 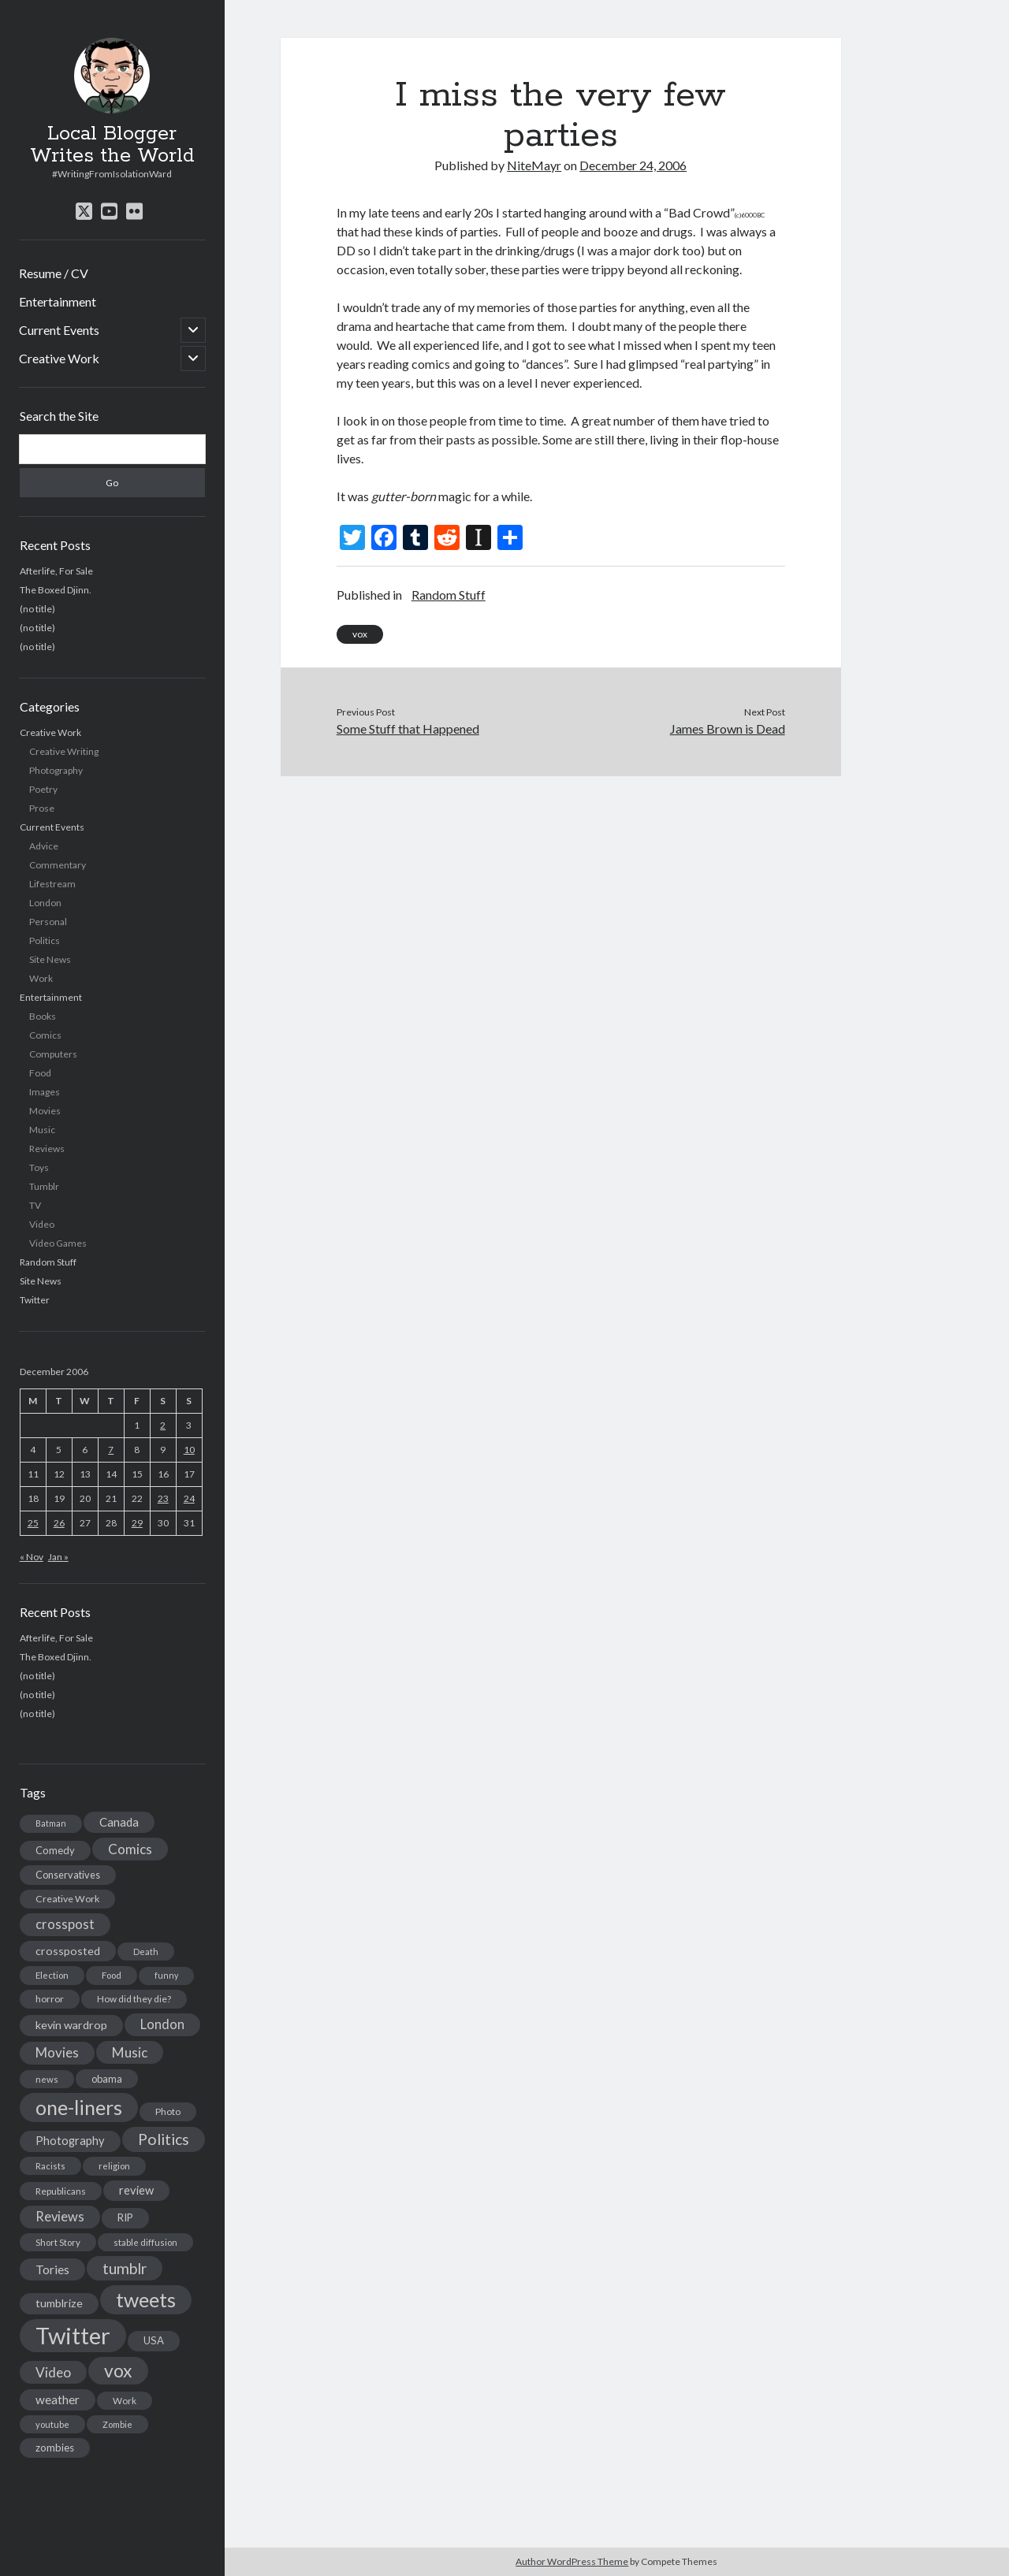 I want to click on Photography [Photography (26 items)], so click(x=70, y=2140).